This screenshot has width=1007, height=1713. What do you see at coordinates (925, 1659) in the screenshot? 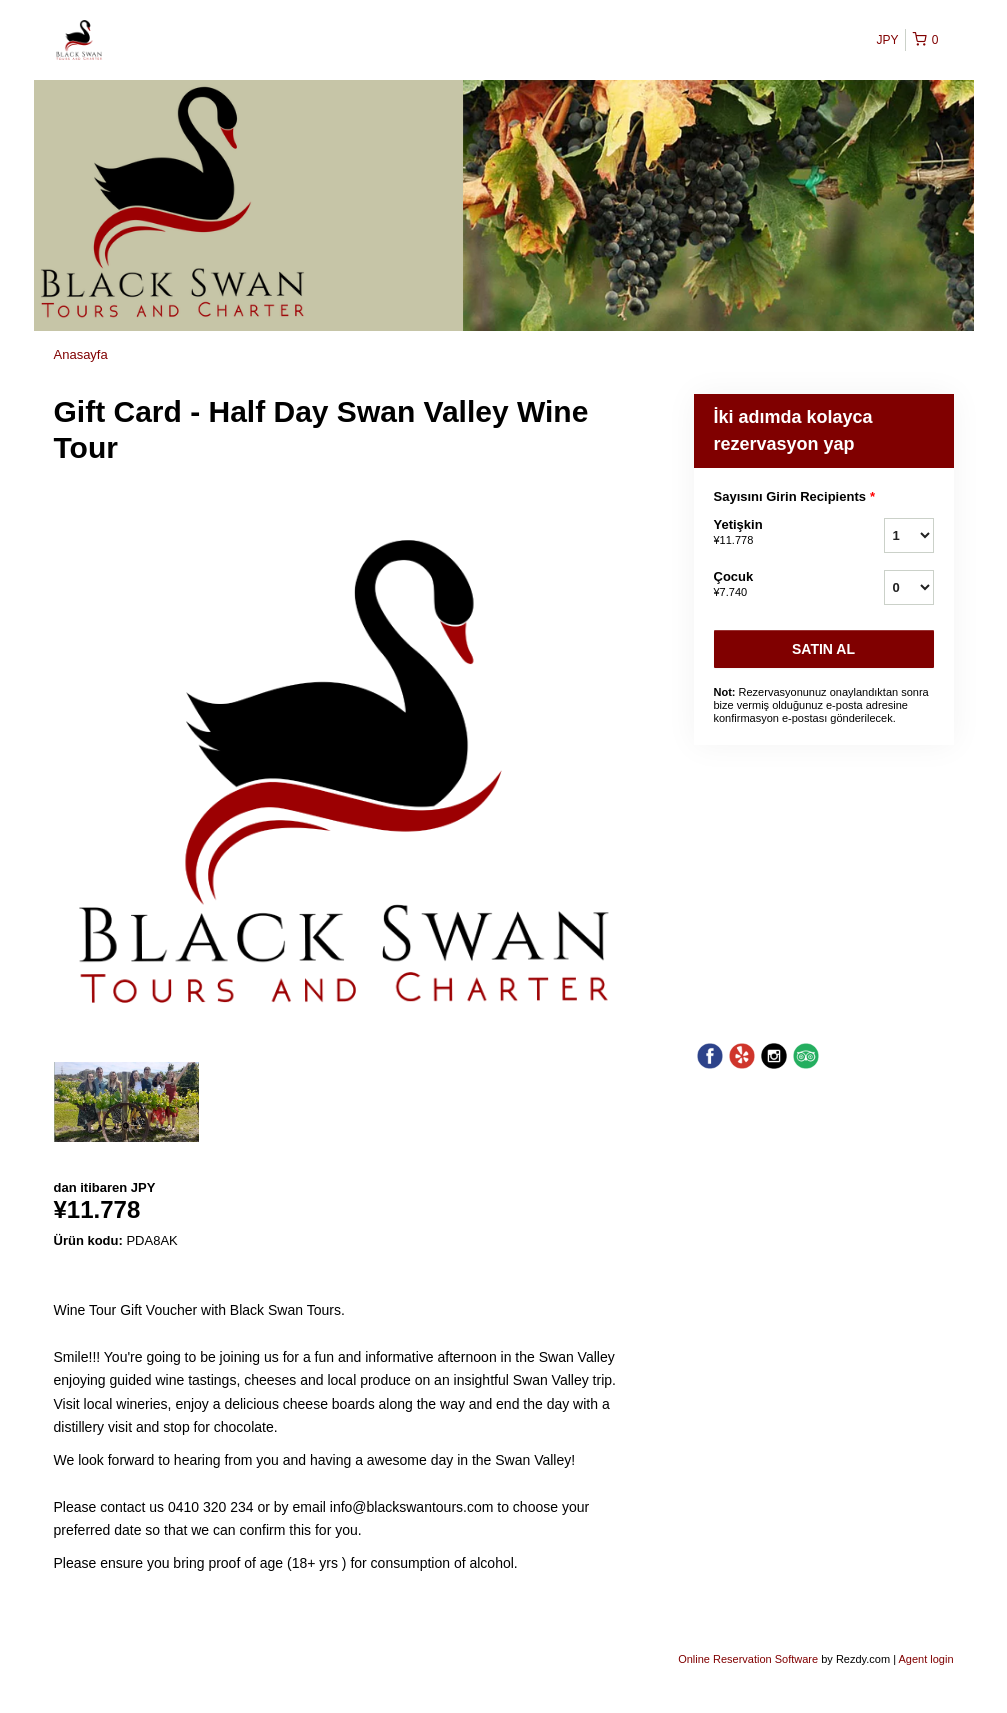
I see `Agent login` at bounding box center [925, 1659].